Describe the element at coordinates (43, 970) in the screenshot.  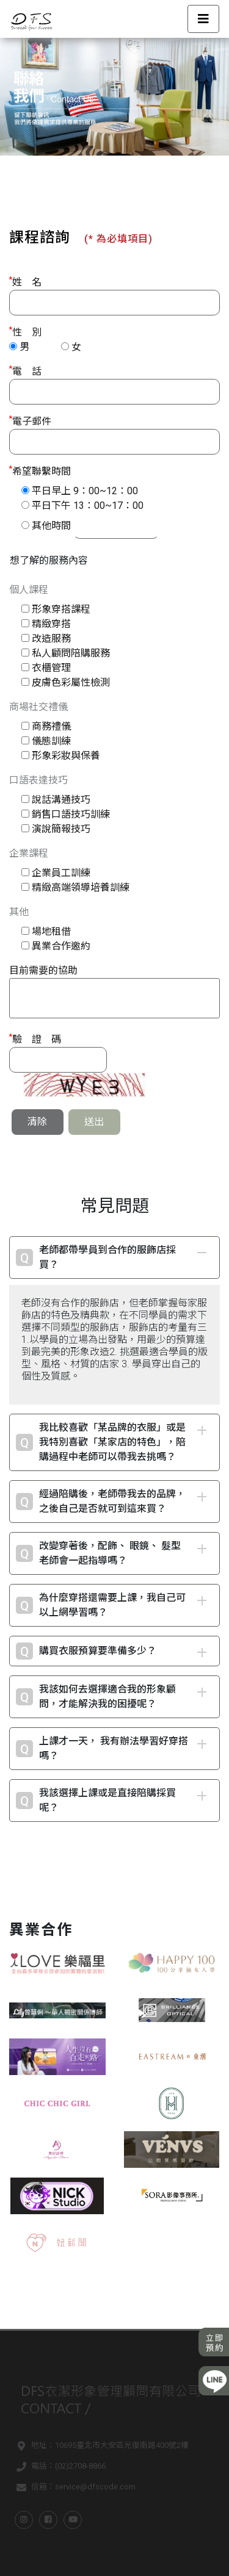
I see `目前需要的協助` at that location.